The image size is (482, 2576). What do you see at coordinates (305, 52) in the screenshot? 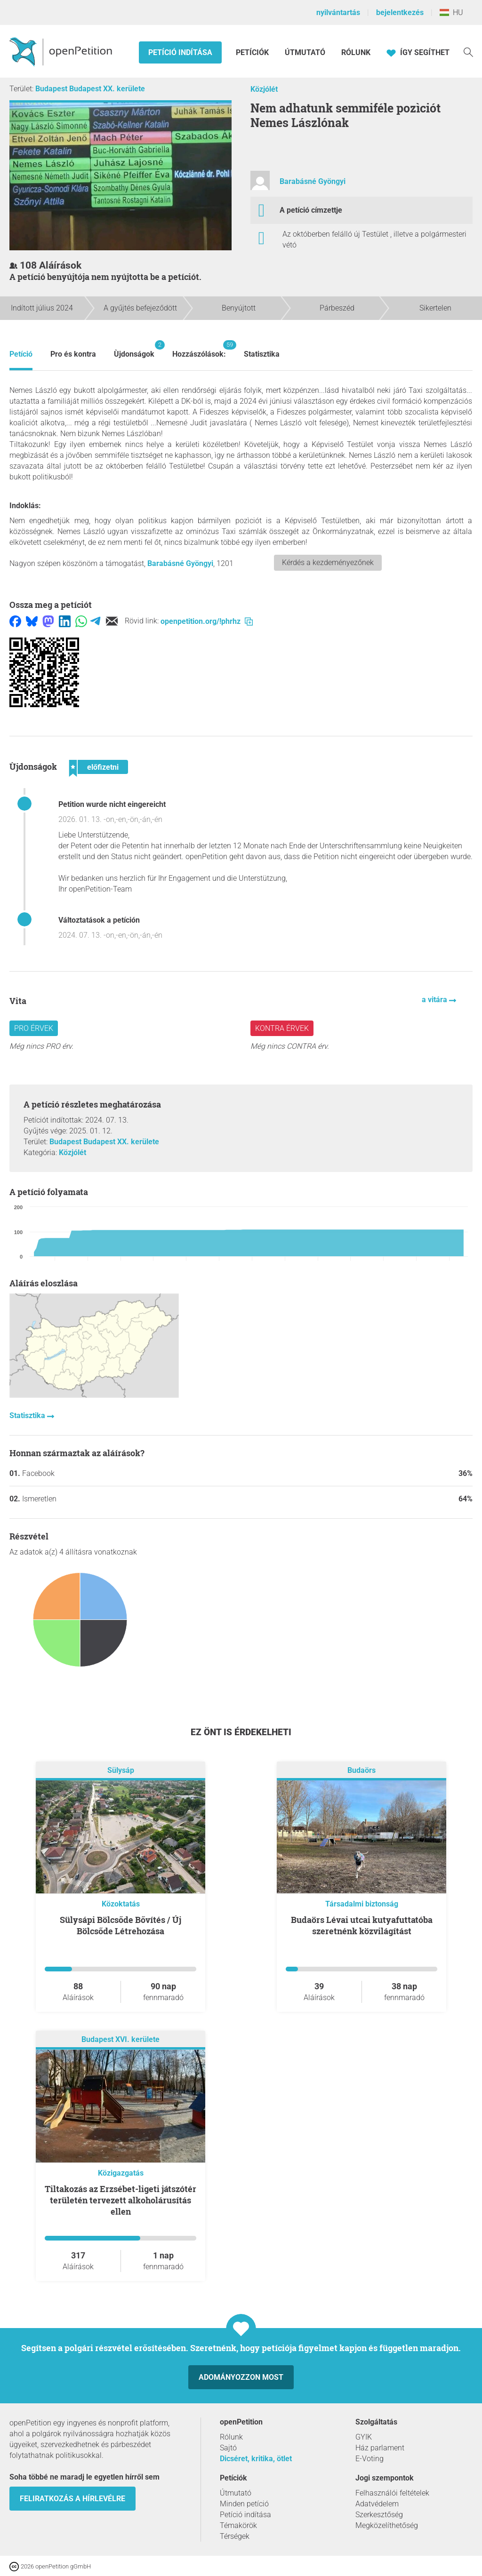
I see `Útmutató` at bounding box center [305, 52].